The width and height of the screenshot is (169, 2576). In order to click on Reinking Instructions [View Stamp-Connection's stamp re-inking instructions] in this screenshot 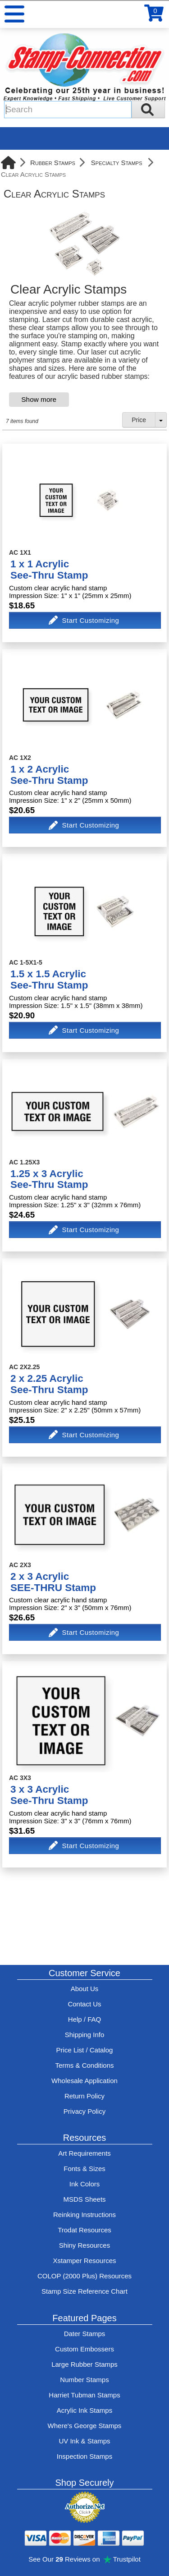, I will do `click(84, 2214)`.